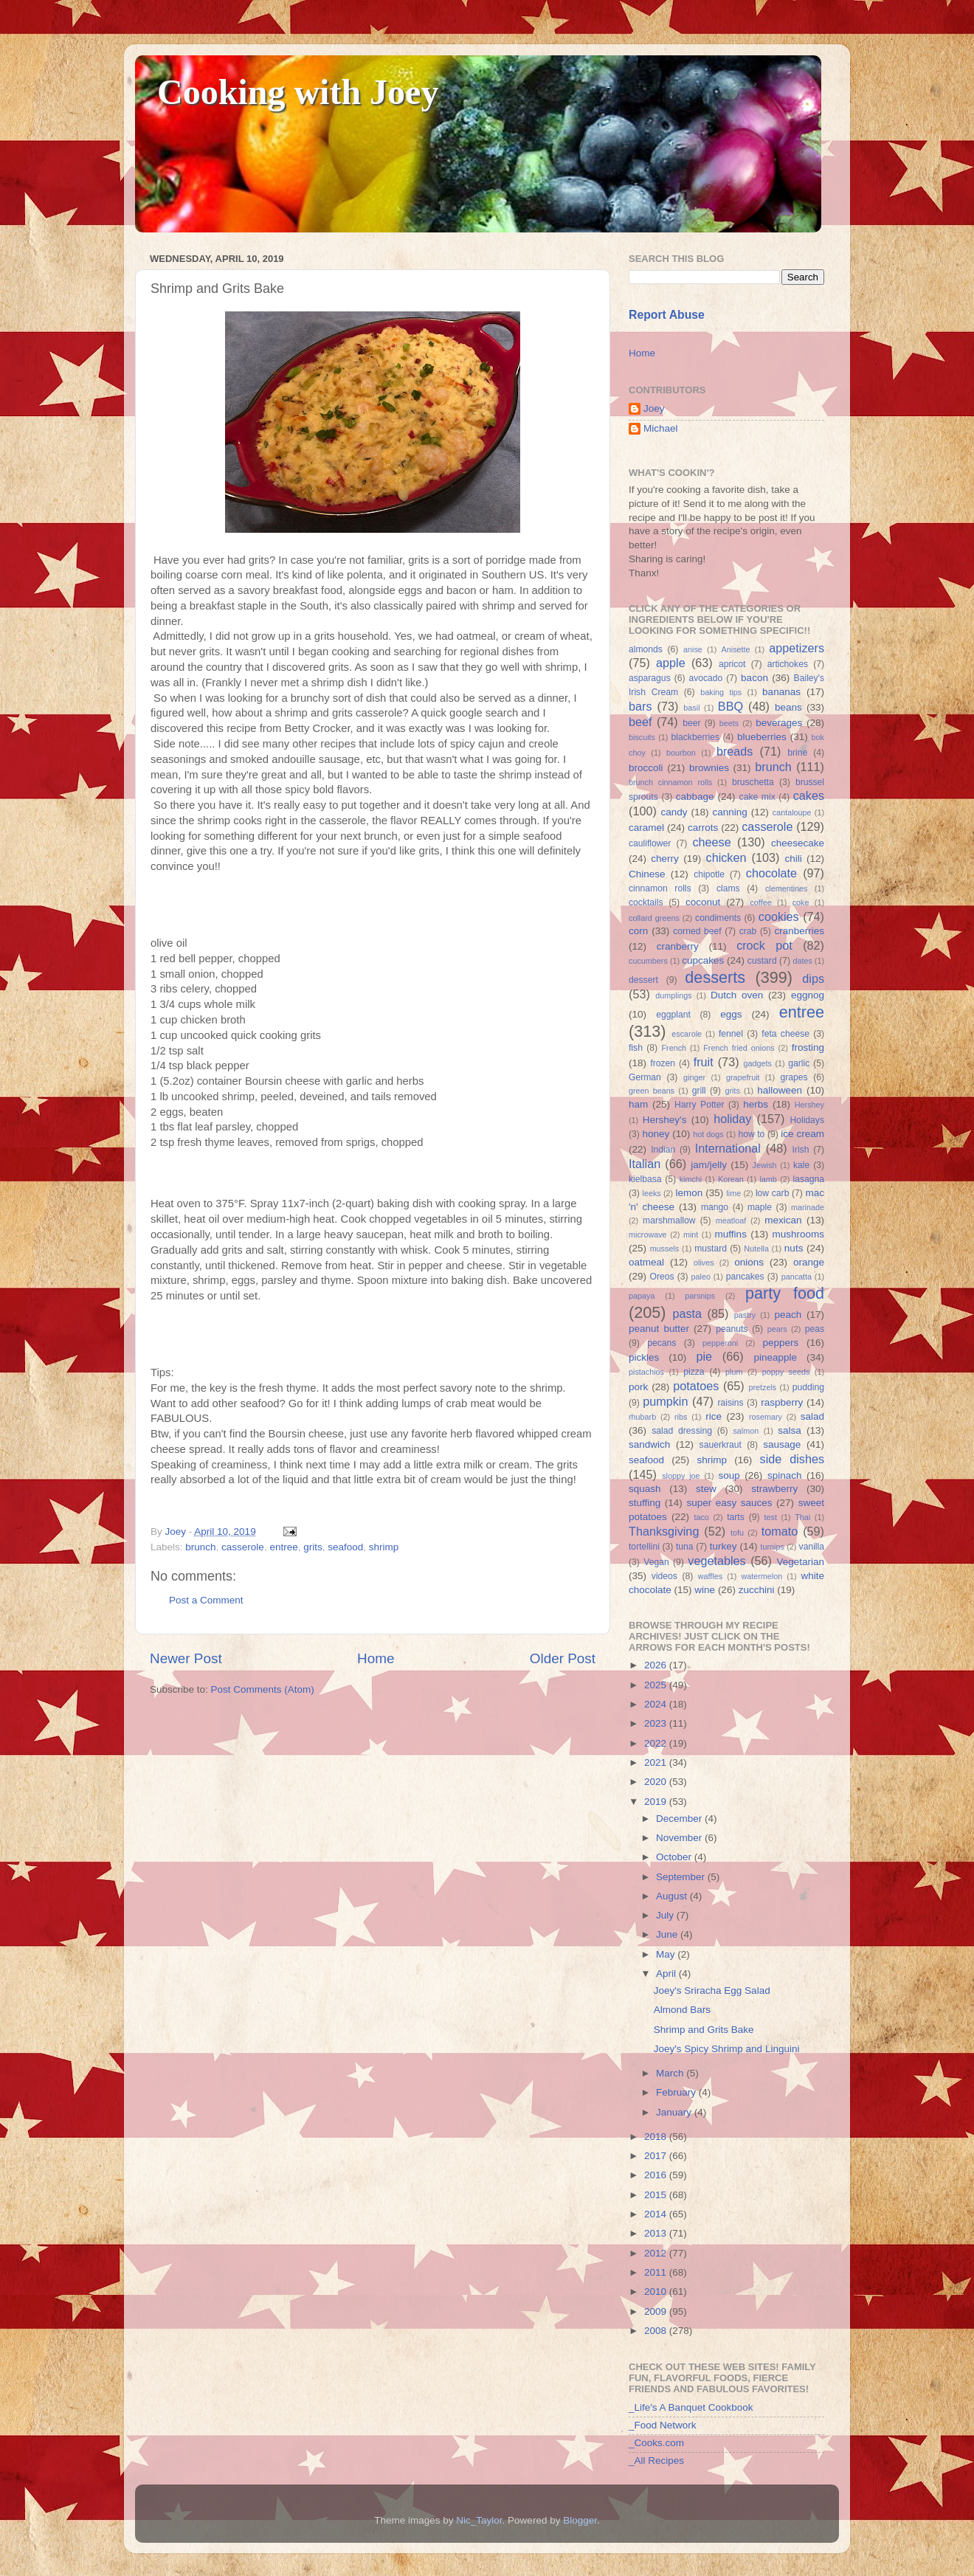  I want to click on pork, so click(638, 1386).